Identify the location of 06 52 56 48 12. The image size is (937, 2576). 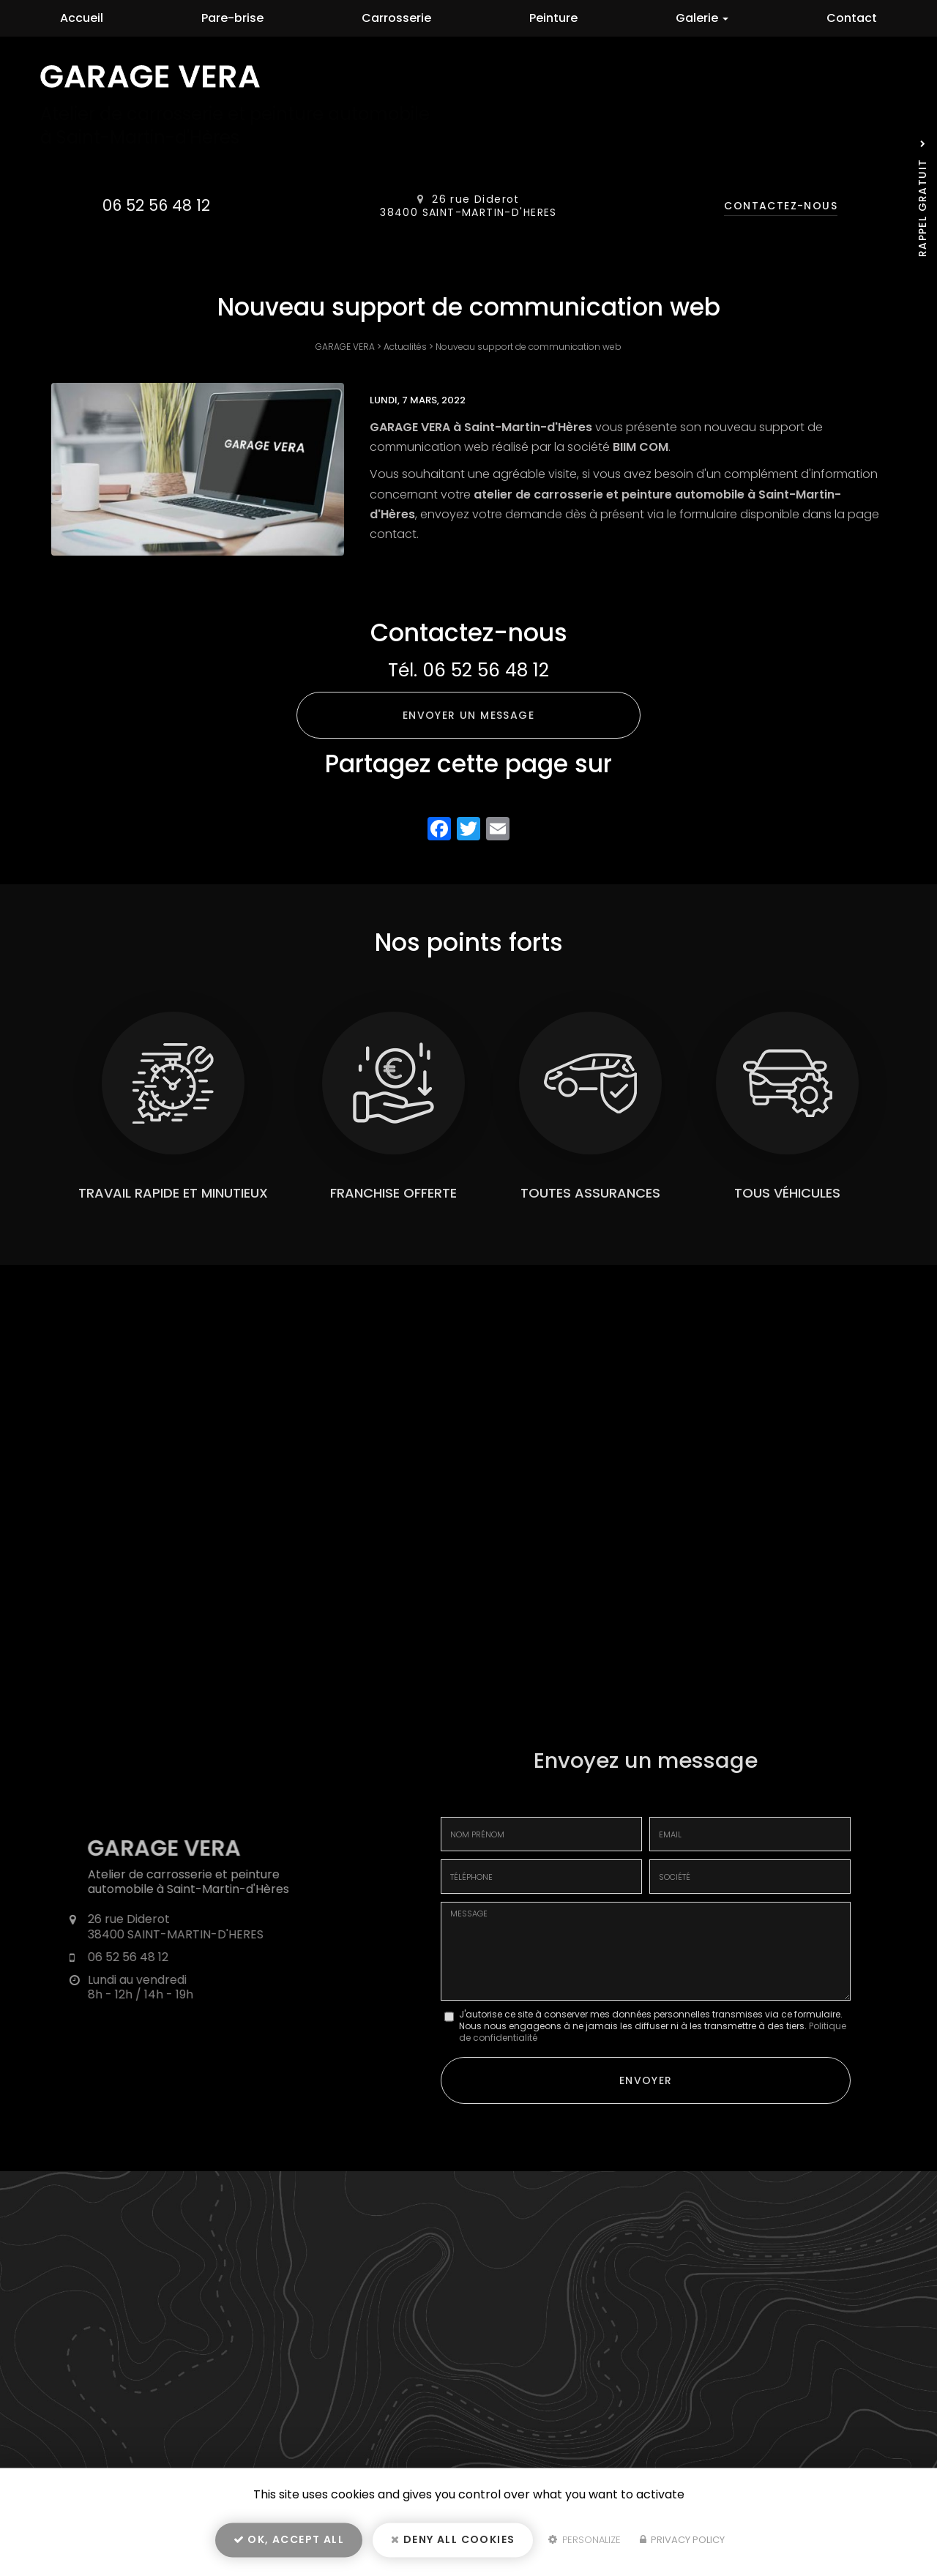
(156, 205).